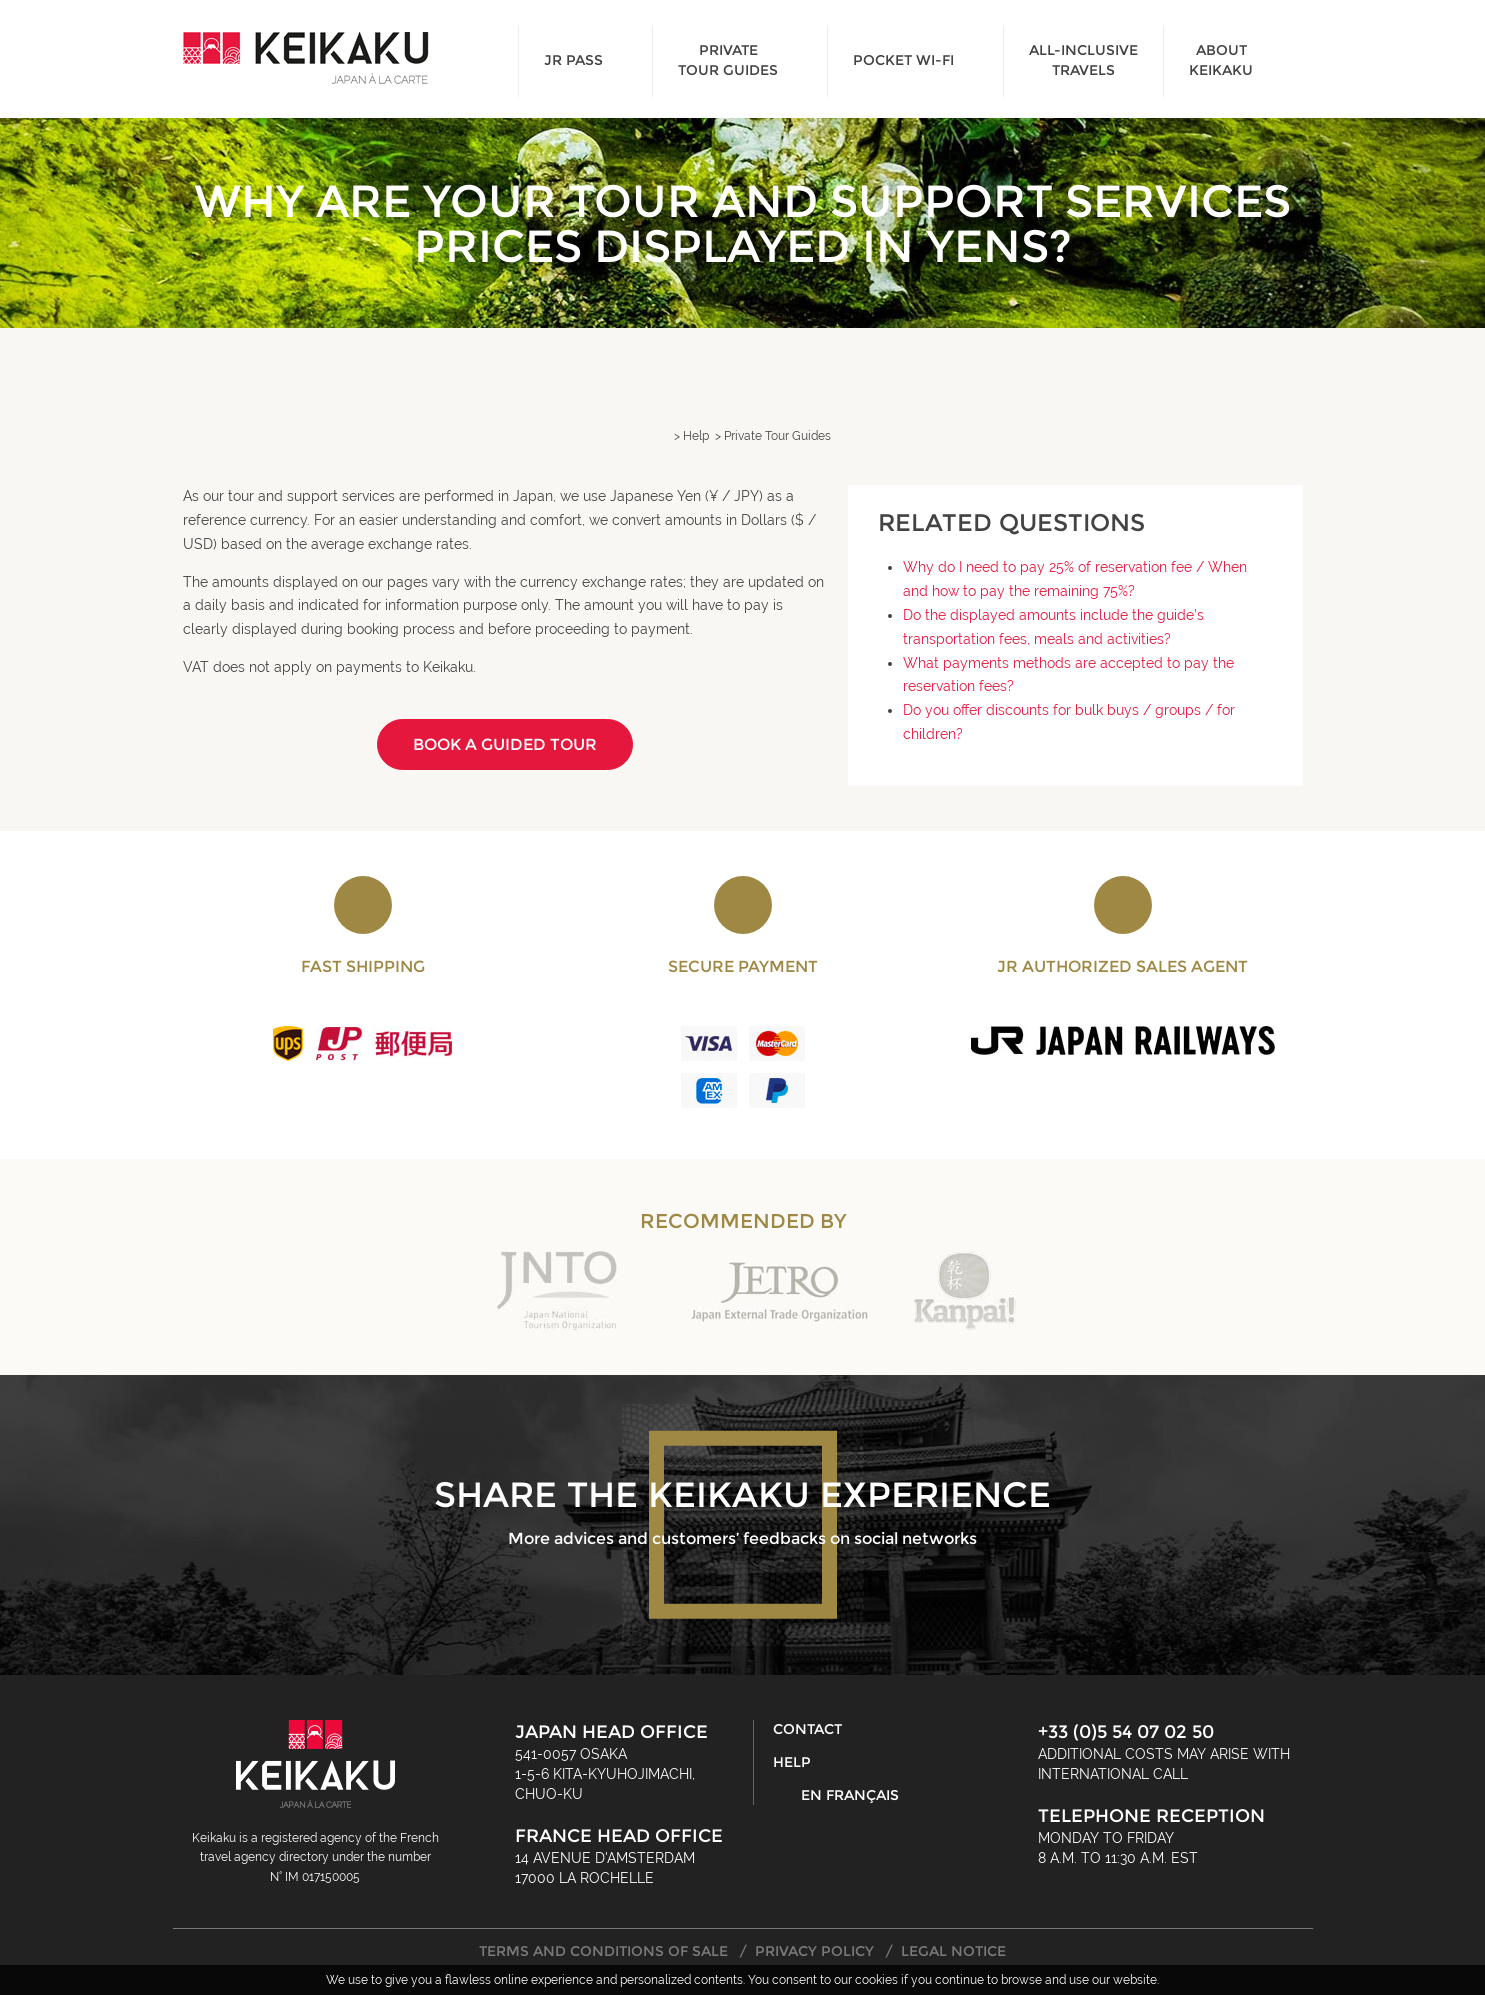  What do you see at coordinates (850, 1795) in the screenshot?
I see `En français` at bounding box center [850, 1795].